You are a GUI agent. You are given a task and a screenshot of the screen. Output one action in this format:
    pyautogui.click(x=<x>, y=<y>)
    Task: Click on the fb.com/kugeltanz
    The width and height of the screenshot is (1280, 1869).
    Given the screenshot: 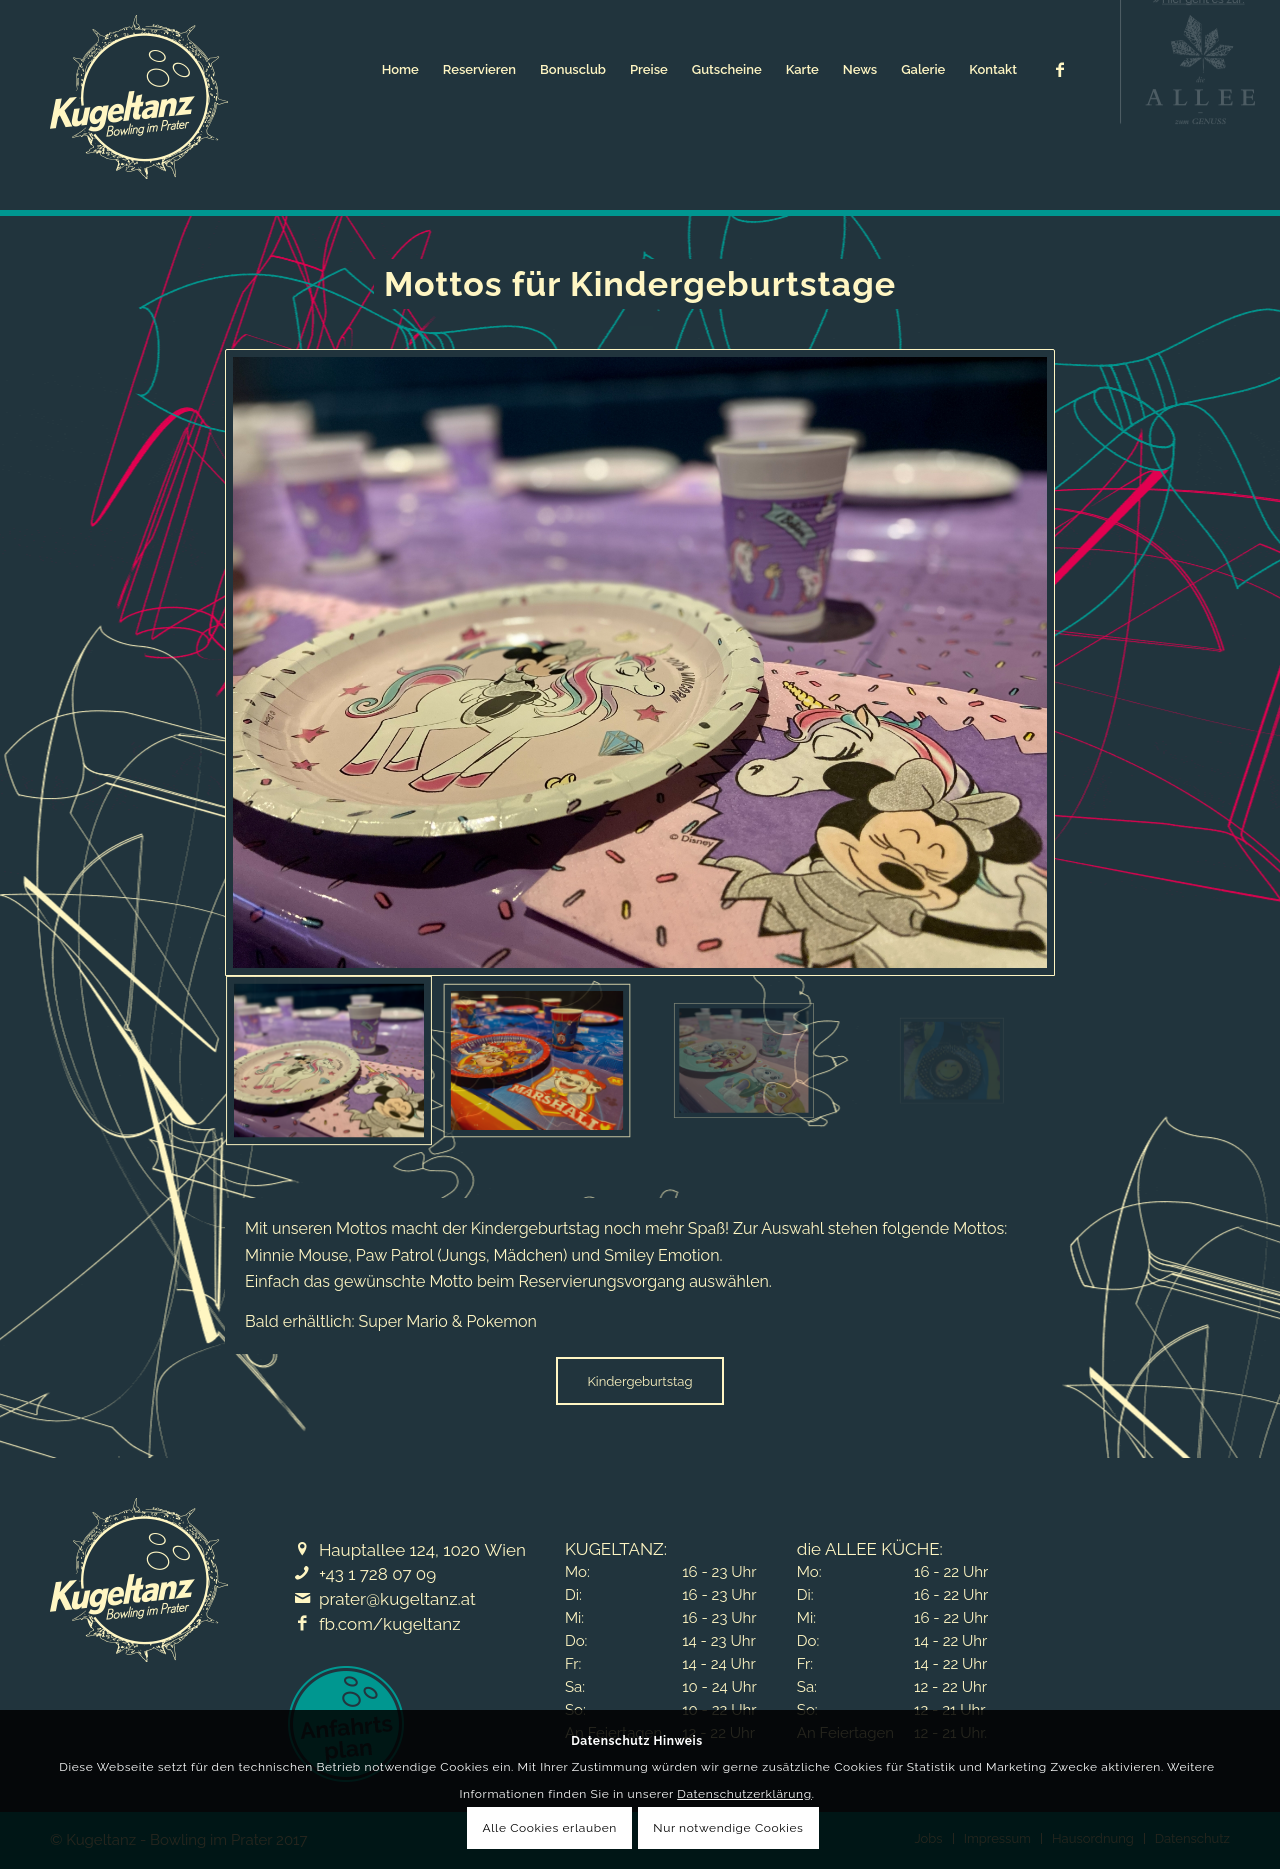 What is the action you would take?
    pyautogui.click(x=390, y=1624)
    